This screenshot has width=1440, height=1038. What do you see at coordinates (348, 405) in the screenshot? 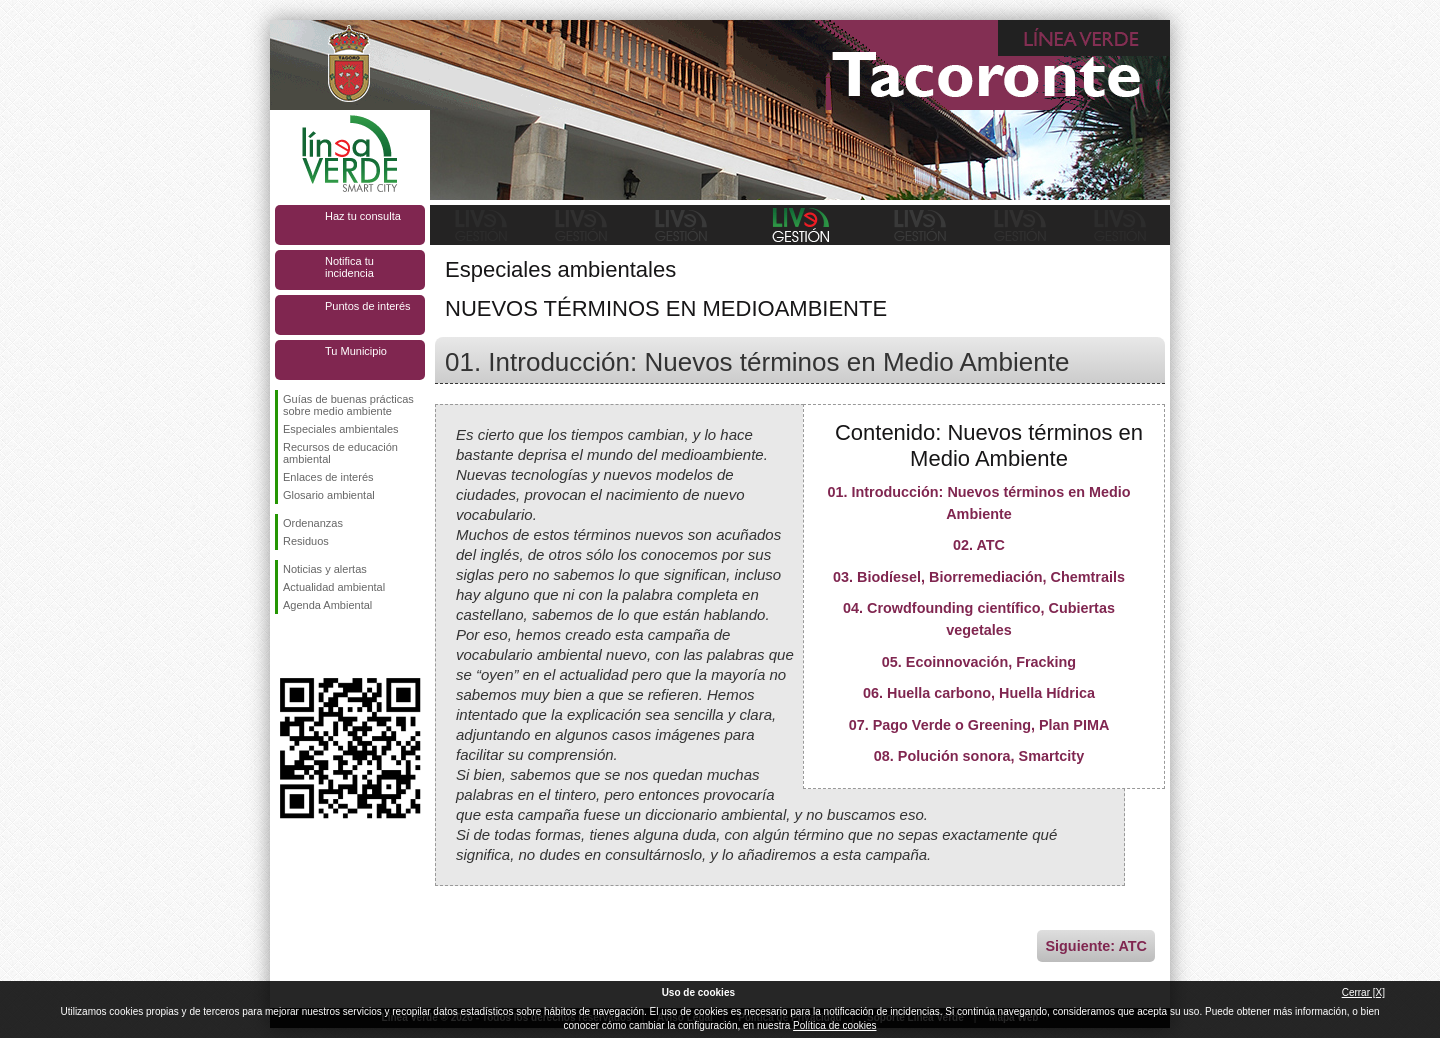
I see `Guías de buenas prácticas sobre medio ambiente` at bounding box center [348, 405].